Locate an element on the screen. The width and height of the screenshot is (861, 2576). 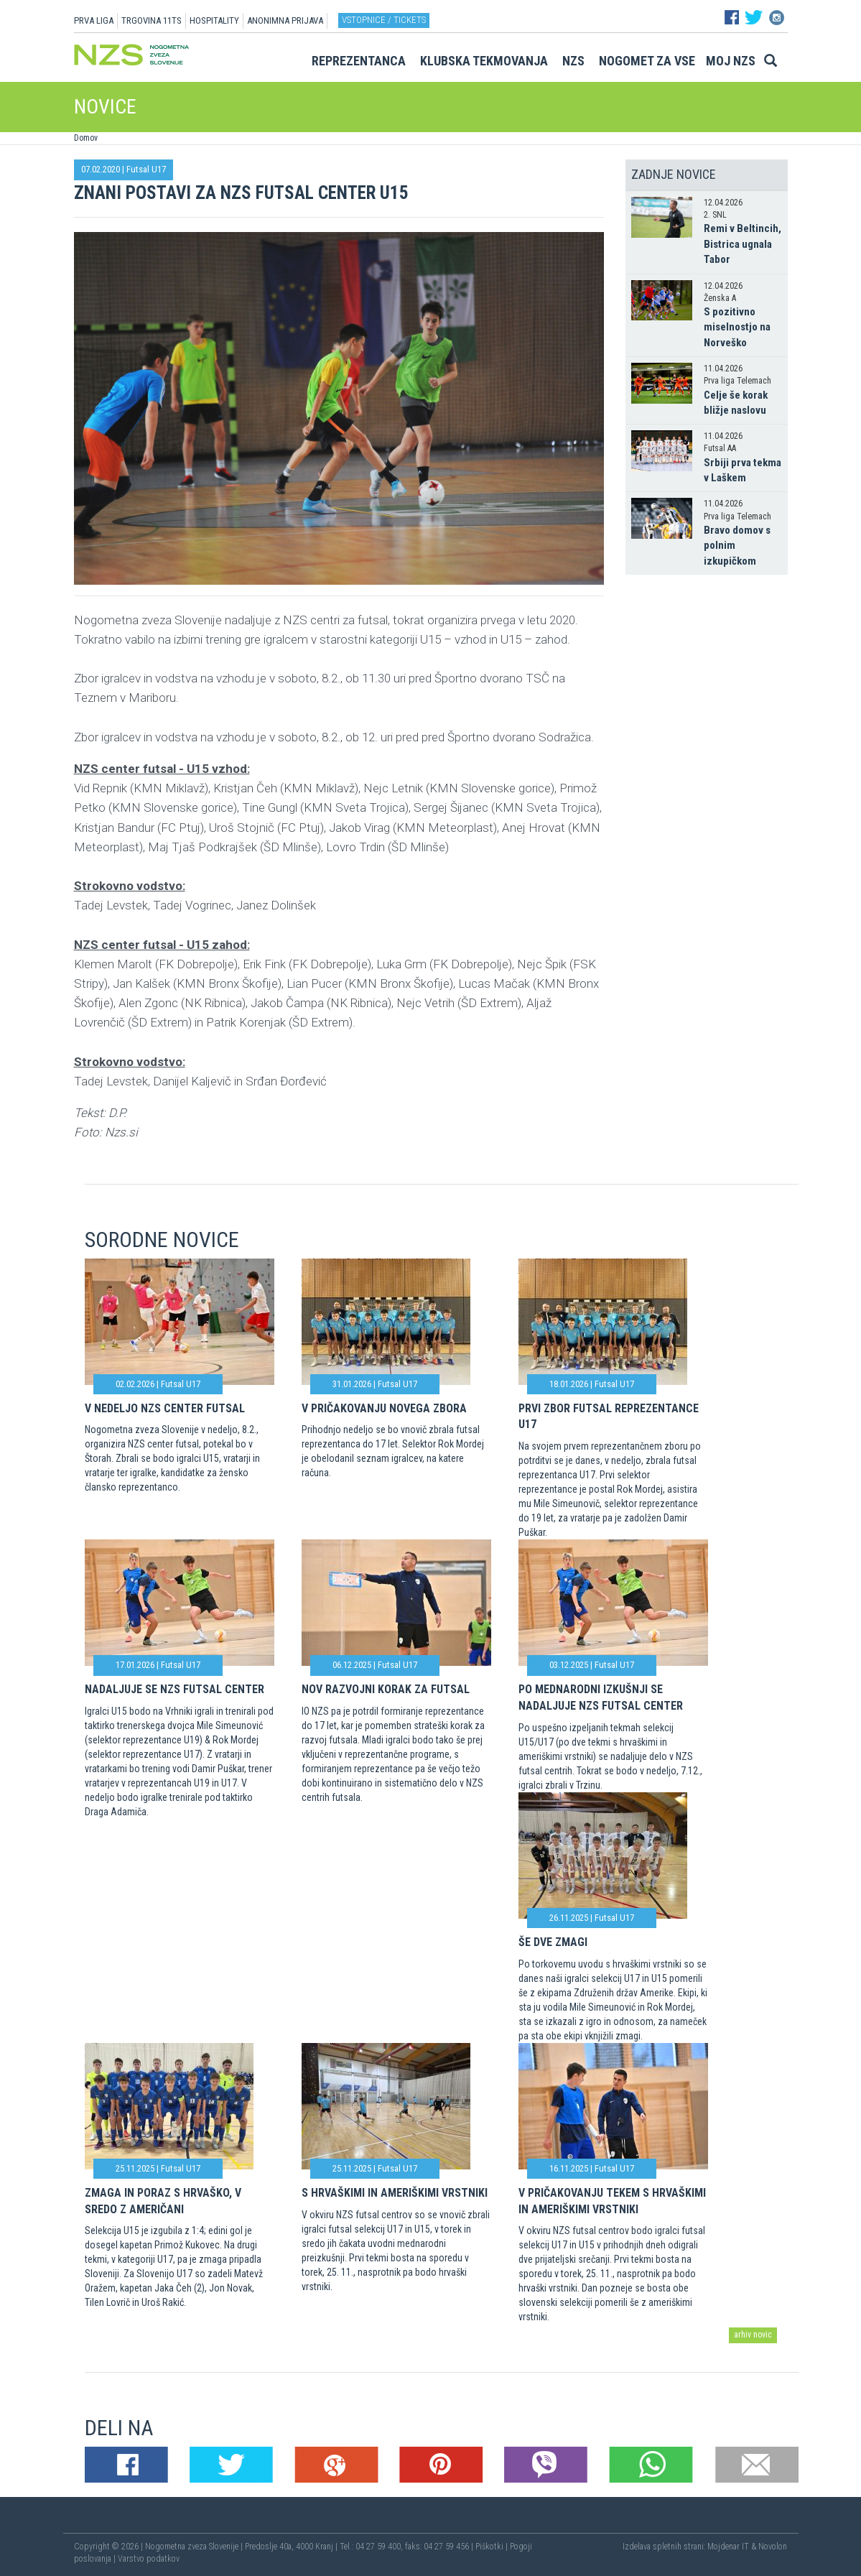
TRGOVINA 11TS is located at coordinates (151, 20).